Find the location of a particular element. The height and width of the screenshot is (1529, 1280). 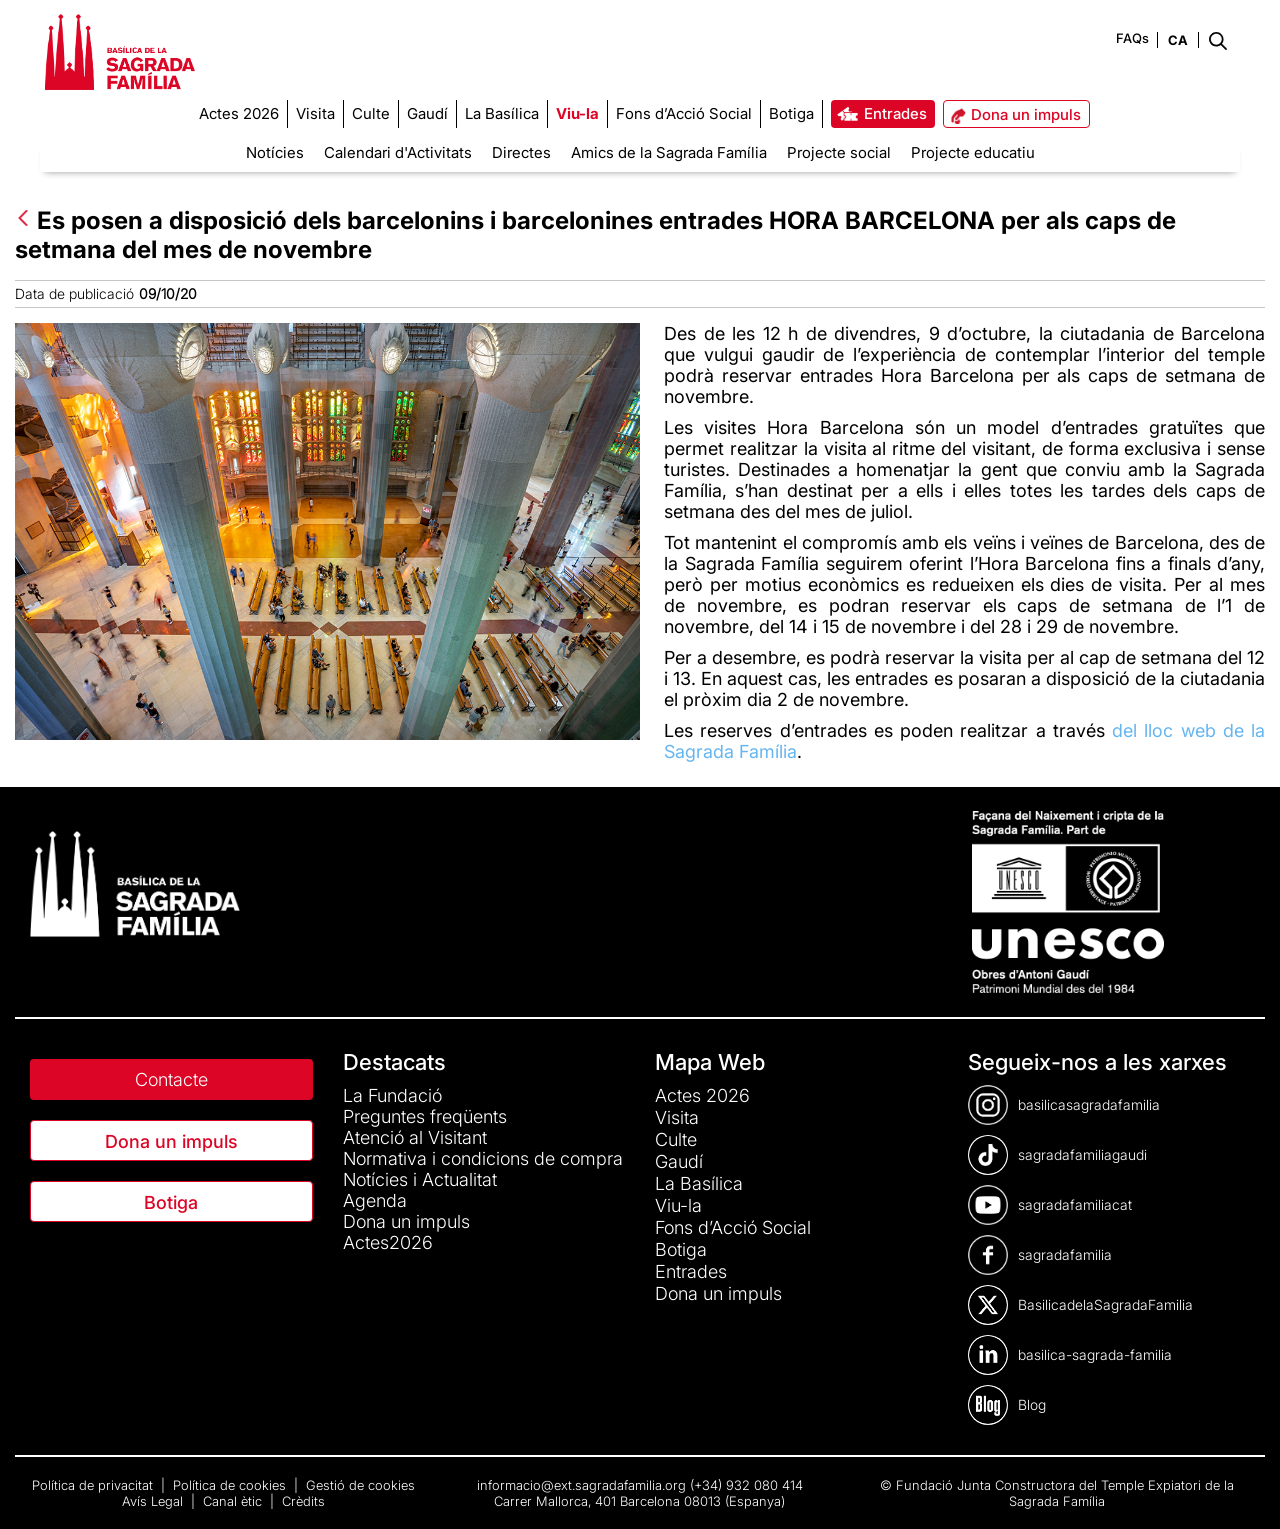

[dialog] is located at coordinates (1242, 1489).